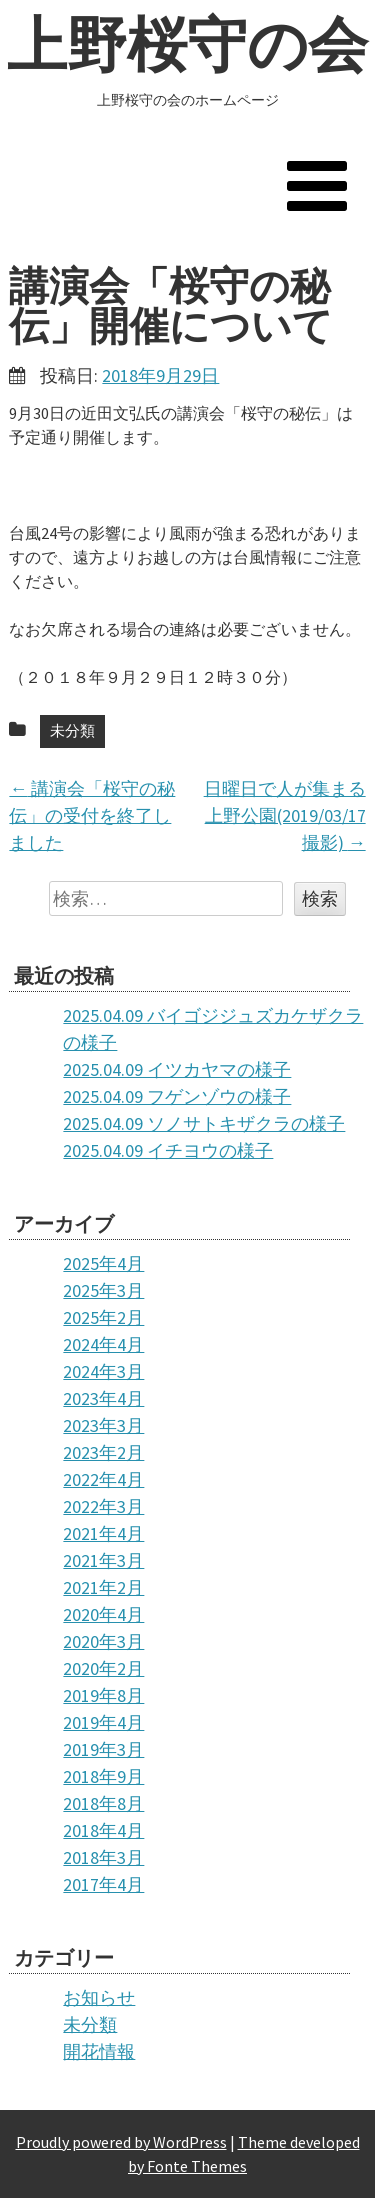 The height and width of the screenshot is (2198, 375). What do you see at coordinates (103, 1506) in the screenshot?
I see `2022年3月` at bounding box center [103, 1506].